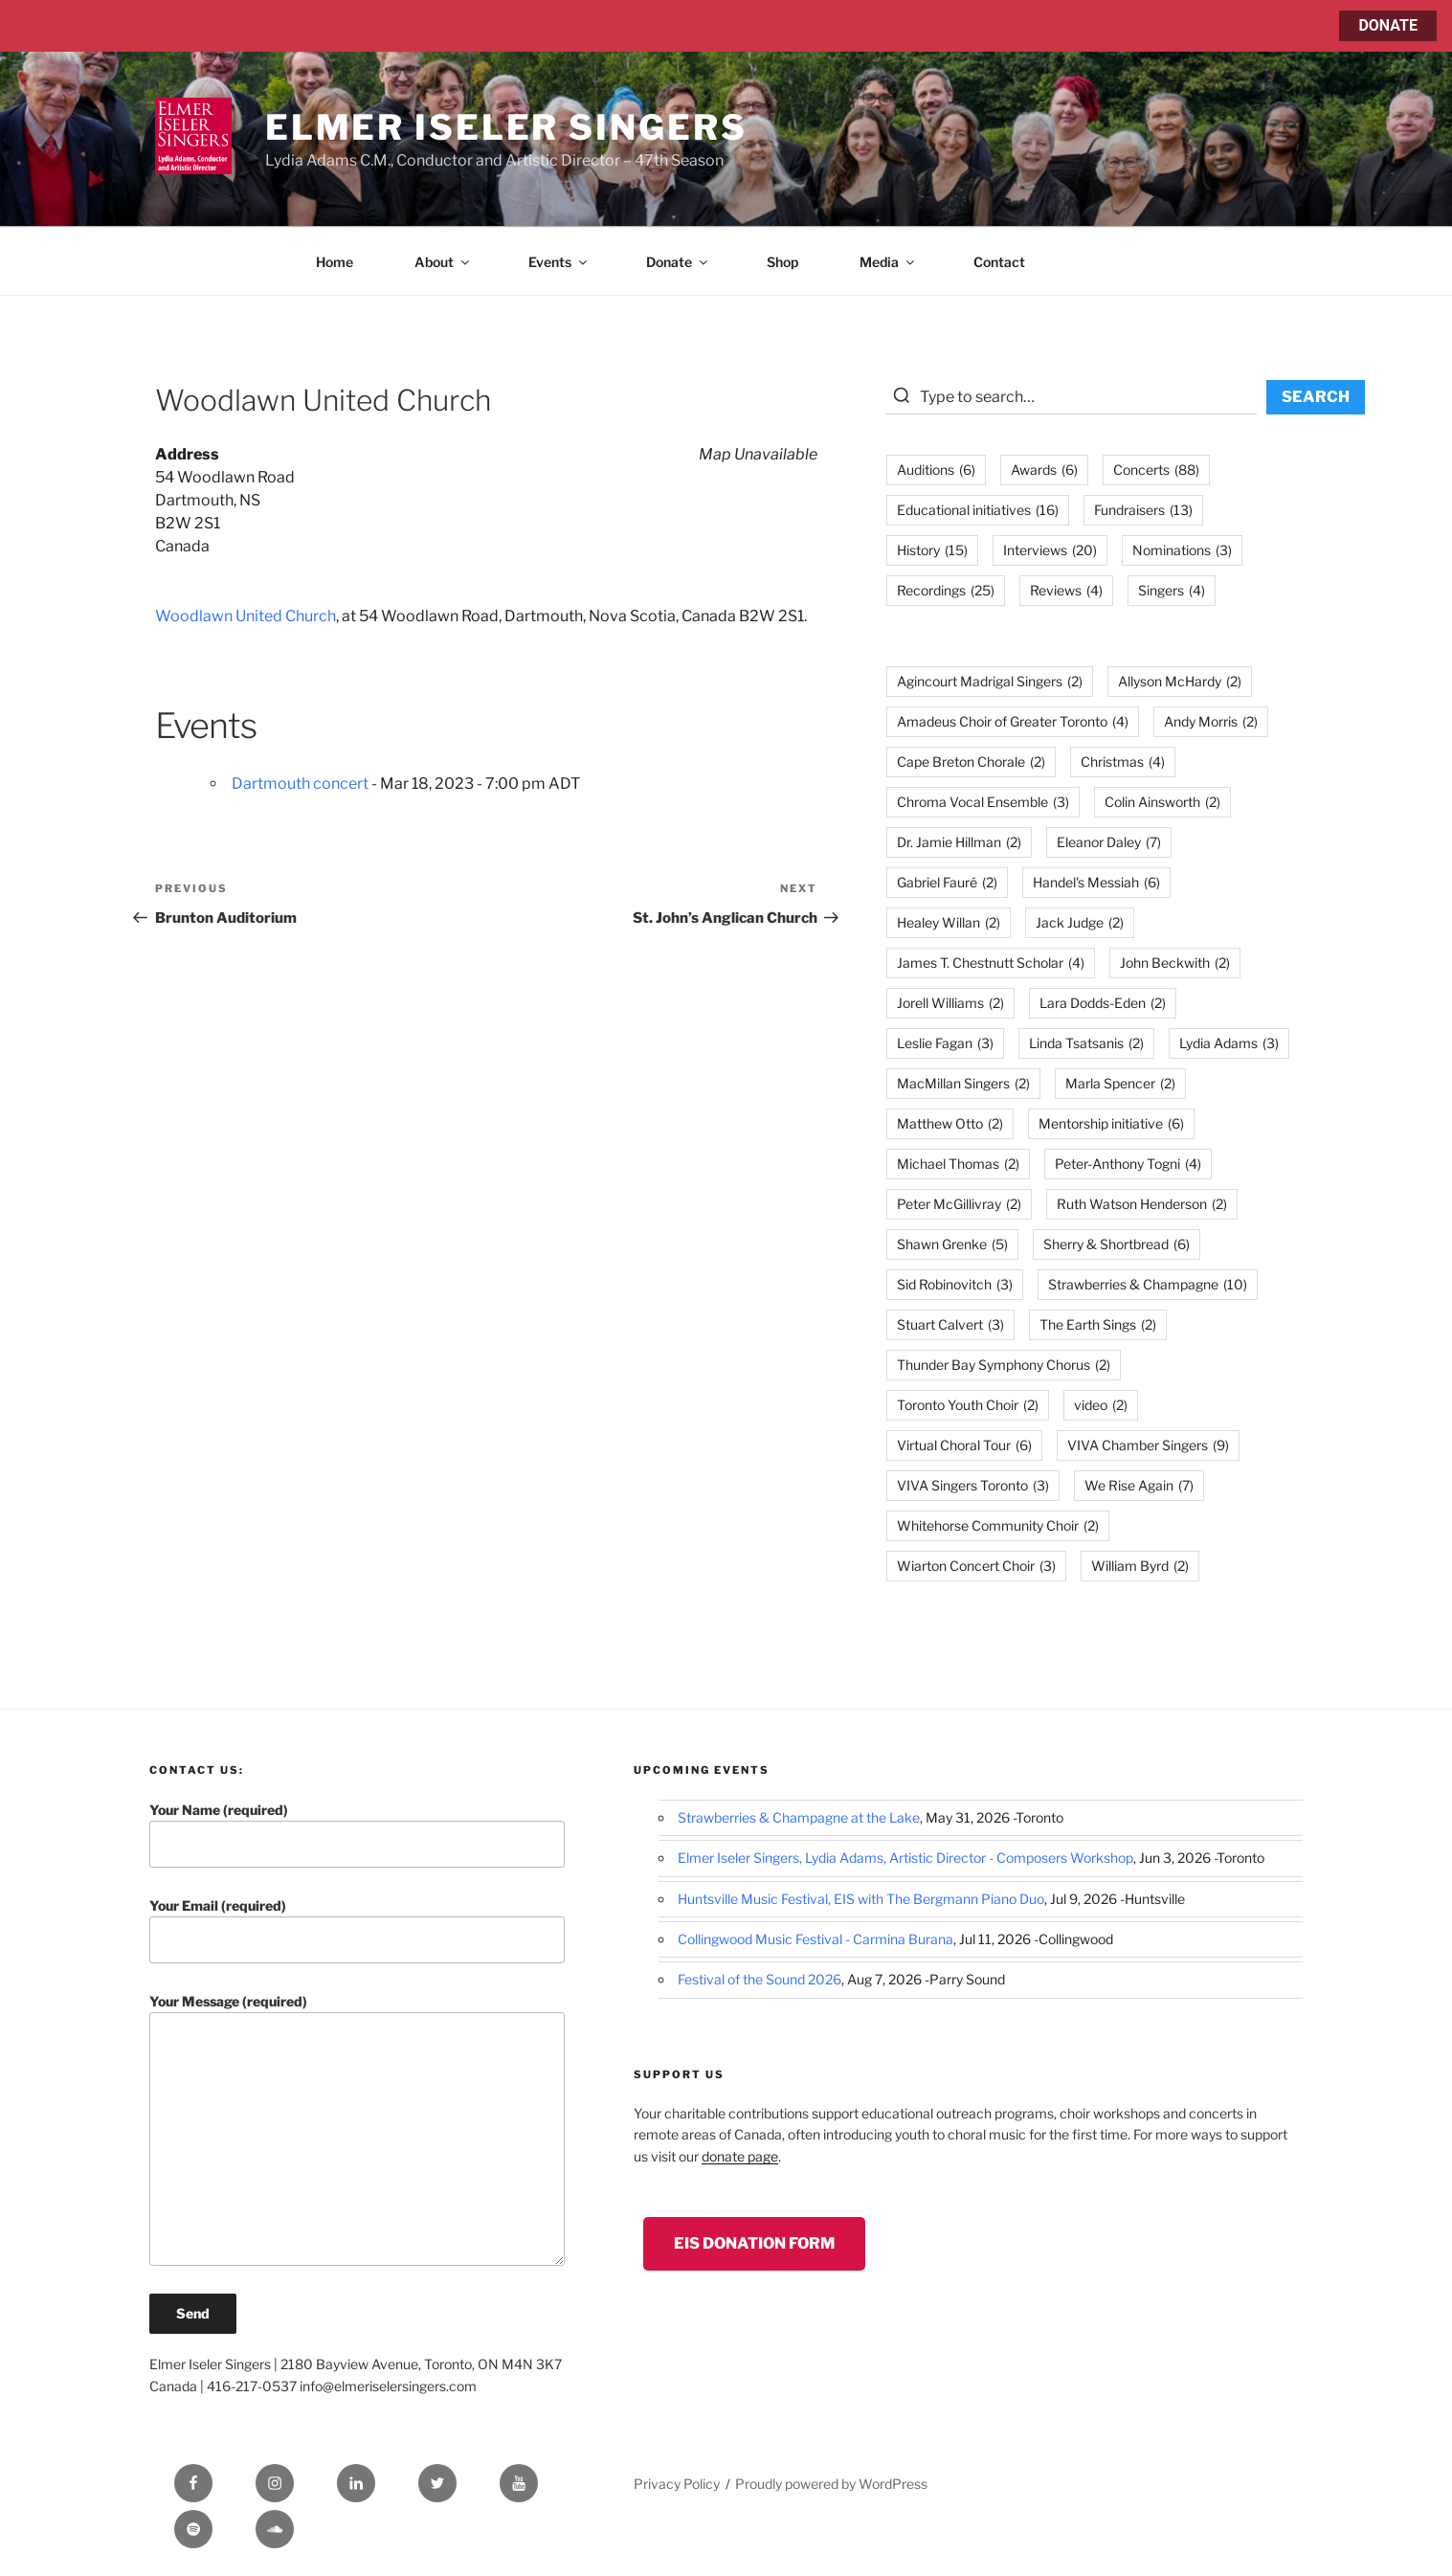 The width and height of the screenshot is (1452, 2576). What do you see at coordinates (1147, 1284) in the screenshot?
I see `Strawberries & Champagne [Strawberries & Champagne (10 items)]` at bounding box center [1147, 1284].